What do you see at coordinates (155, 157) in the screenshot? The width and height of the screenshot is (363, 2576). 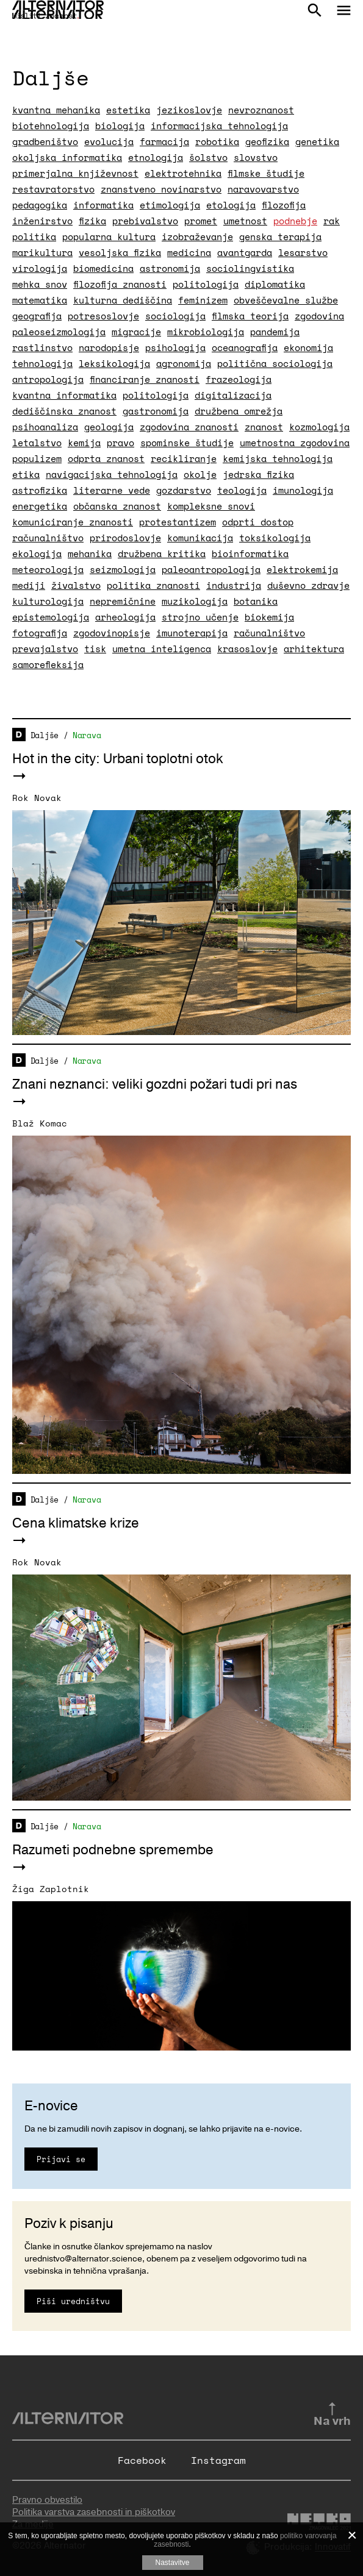 I see `etnologija` at bounding box center [155, 157].